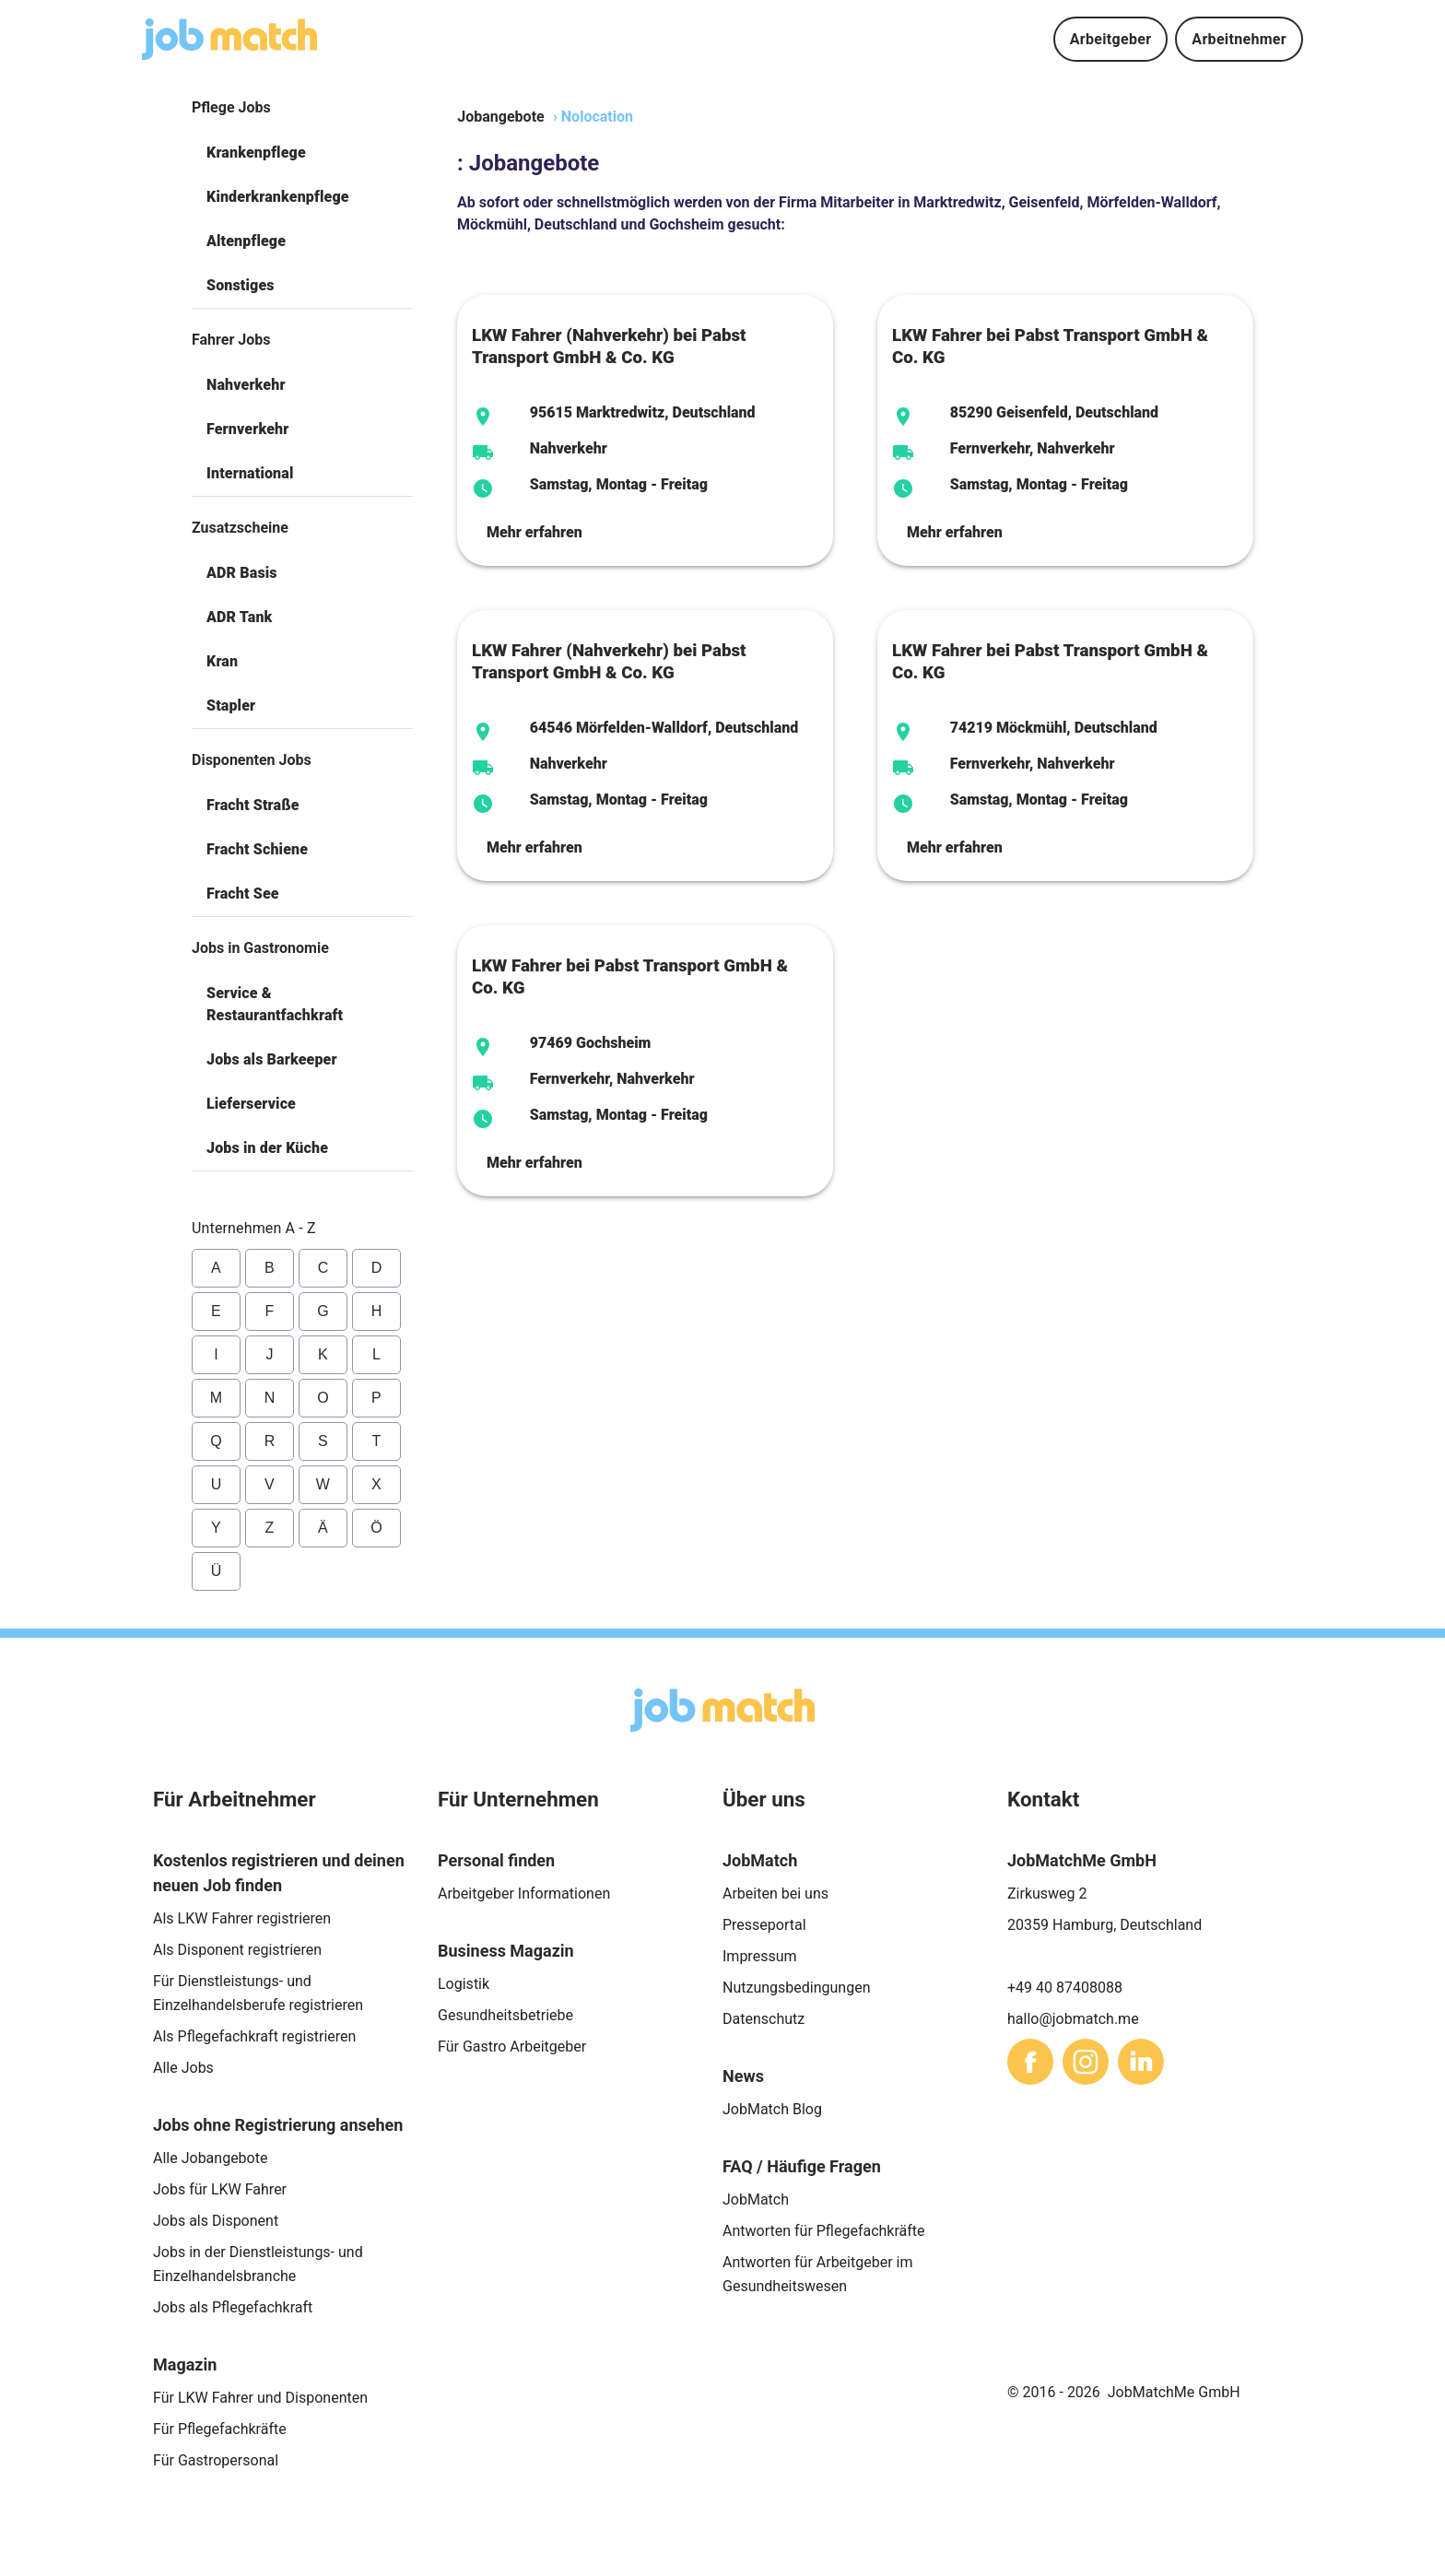  I want to click on ADR Tank, so click(239, 617).